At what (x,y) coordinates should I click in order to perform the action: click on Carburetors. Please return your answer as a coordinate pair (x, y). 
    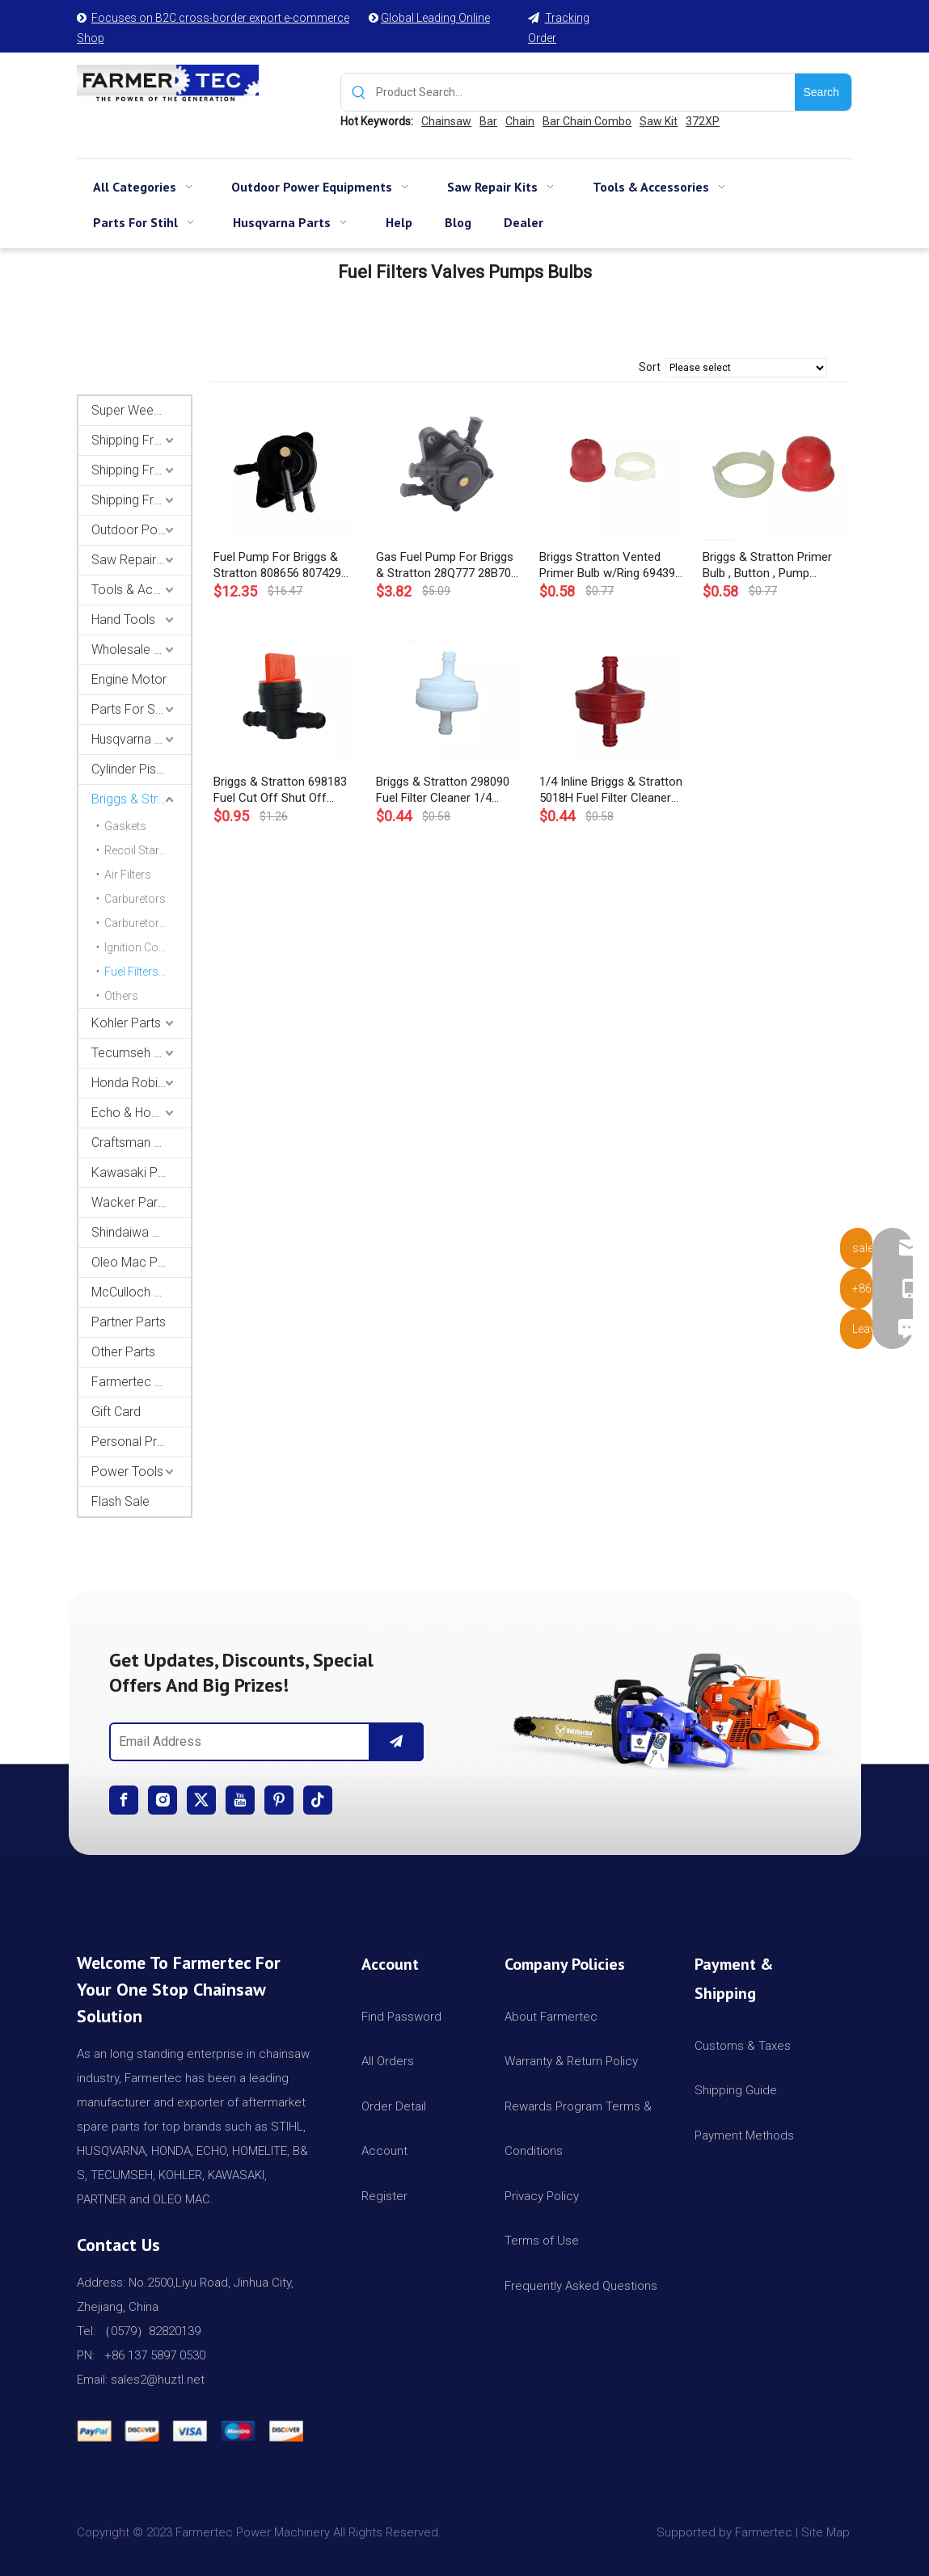
    Looking at the image, I should click on (135, 898).